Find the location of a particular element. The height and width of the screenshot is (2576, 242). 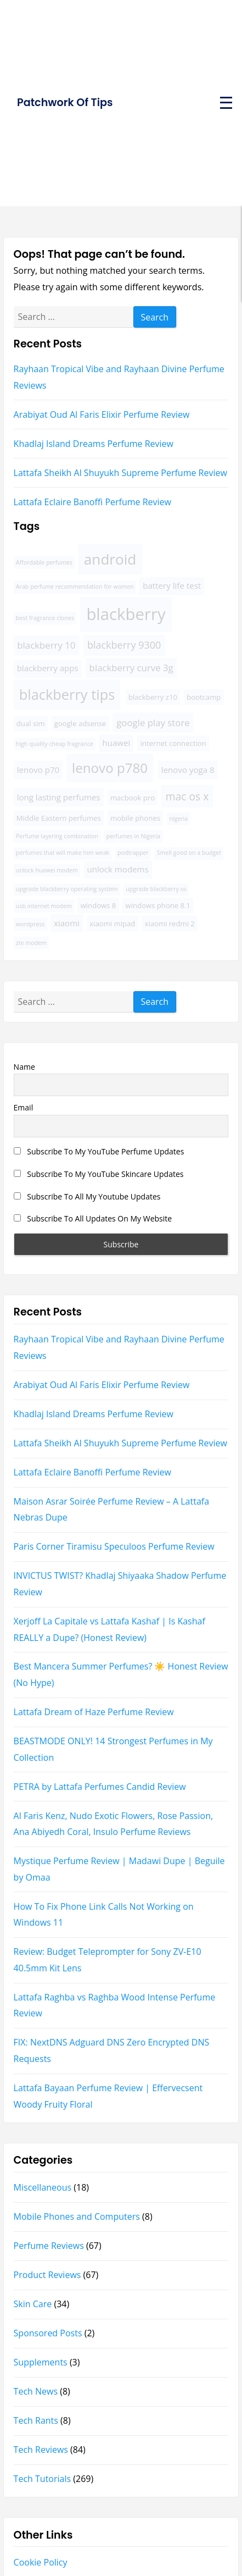

Supplements is located at coordinates (40, 2362).